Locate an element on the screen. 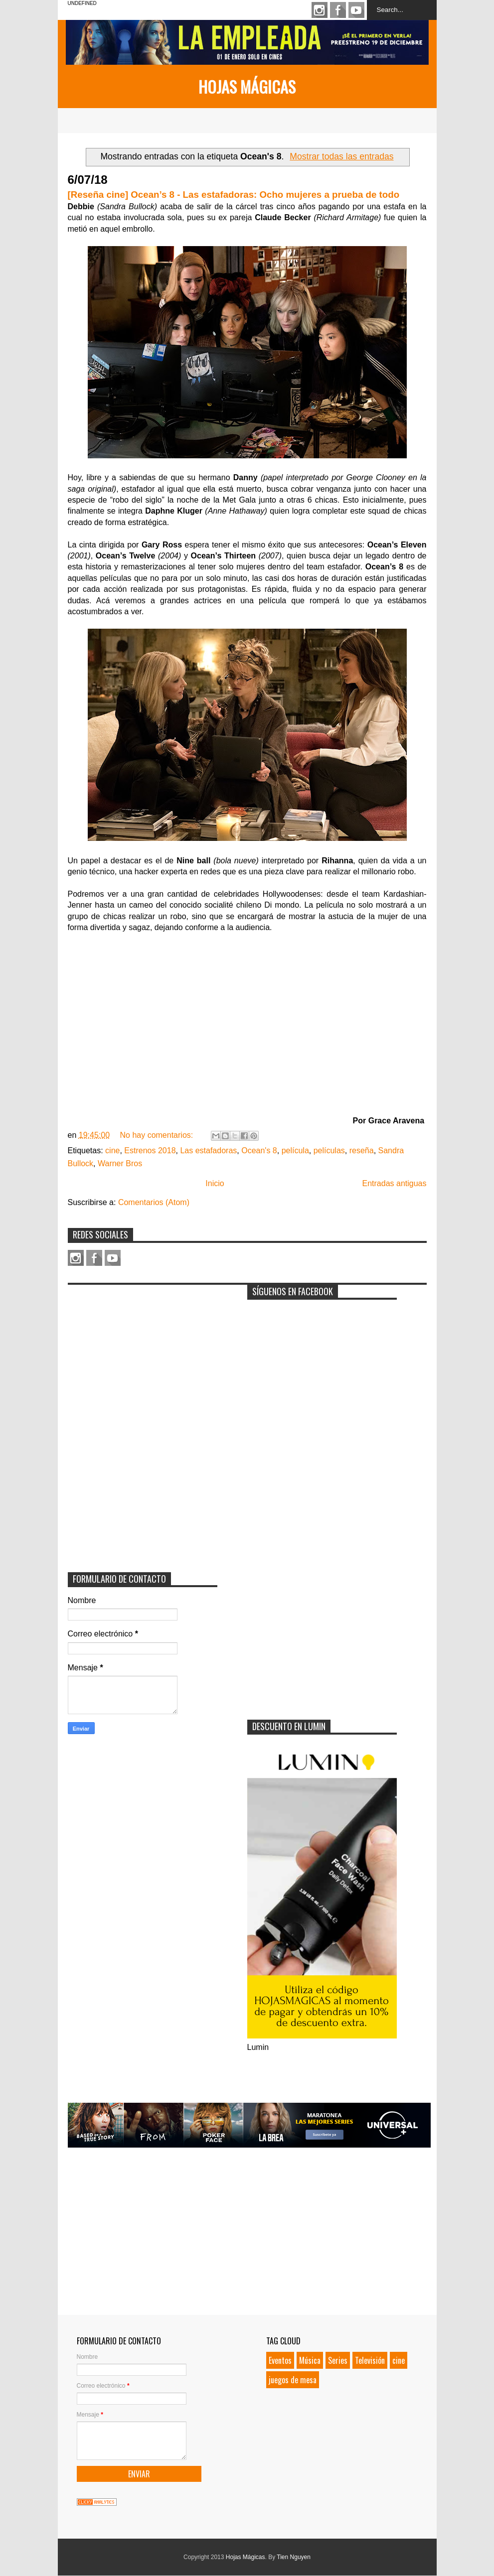 This screenshot has height=2576, width=494. Televisión is located at coordinates (370, 2360).